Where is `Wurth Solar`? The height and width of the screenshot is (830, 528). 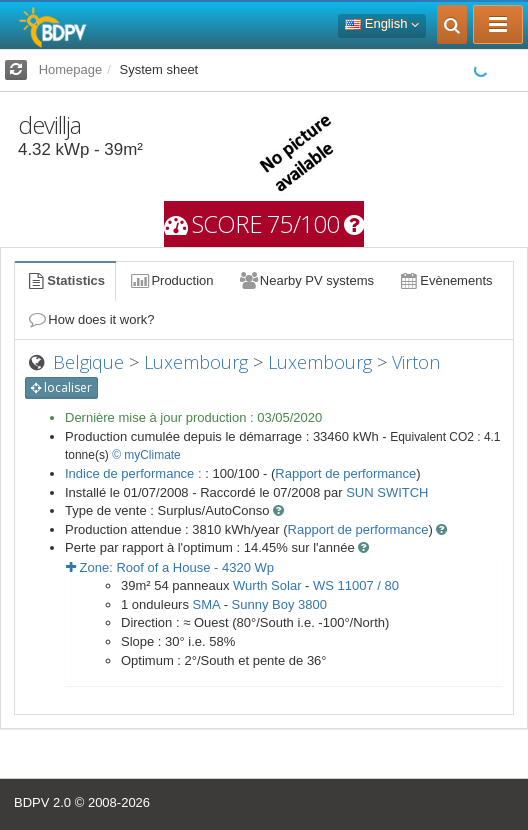 Wurth Solar is located at coordinates (267, 585).